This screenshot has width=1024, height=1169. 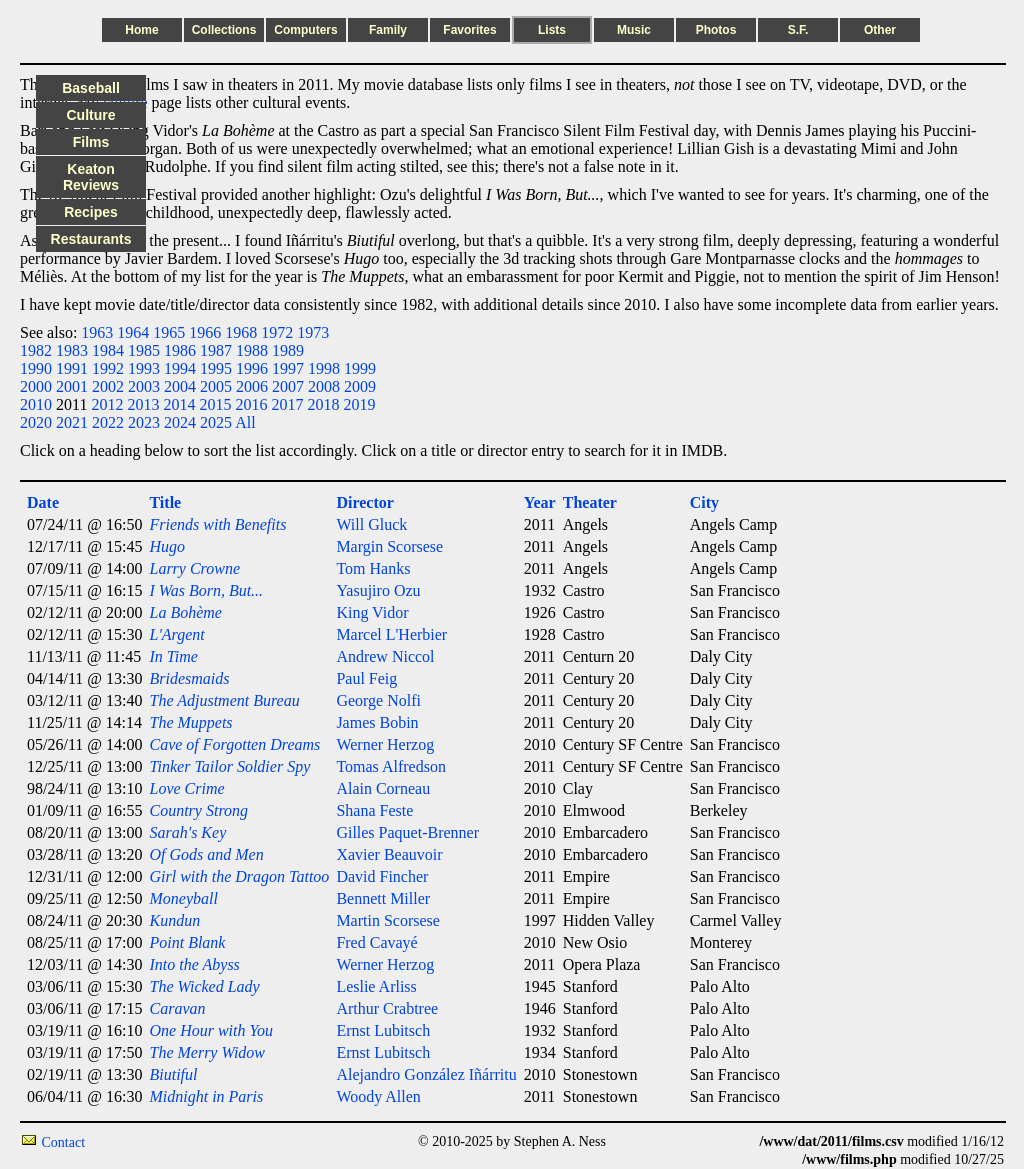 I want to click on 2007, so click(x=288, y=386).